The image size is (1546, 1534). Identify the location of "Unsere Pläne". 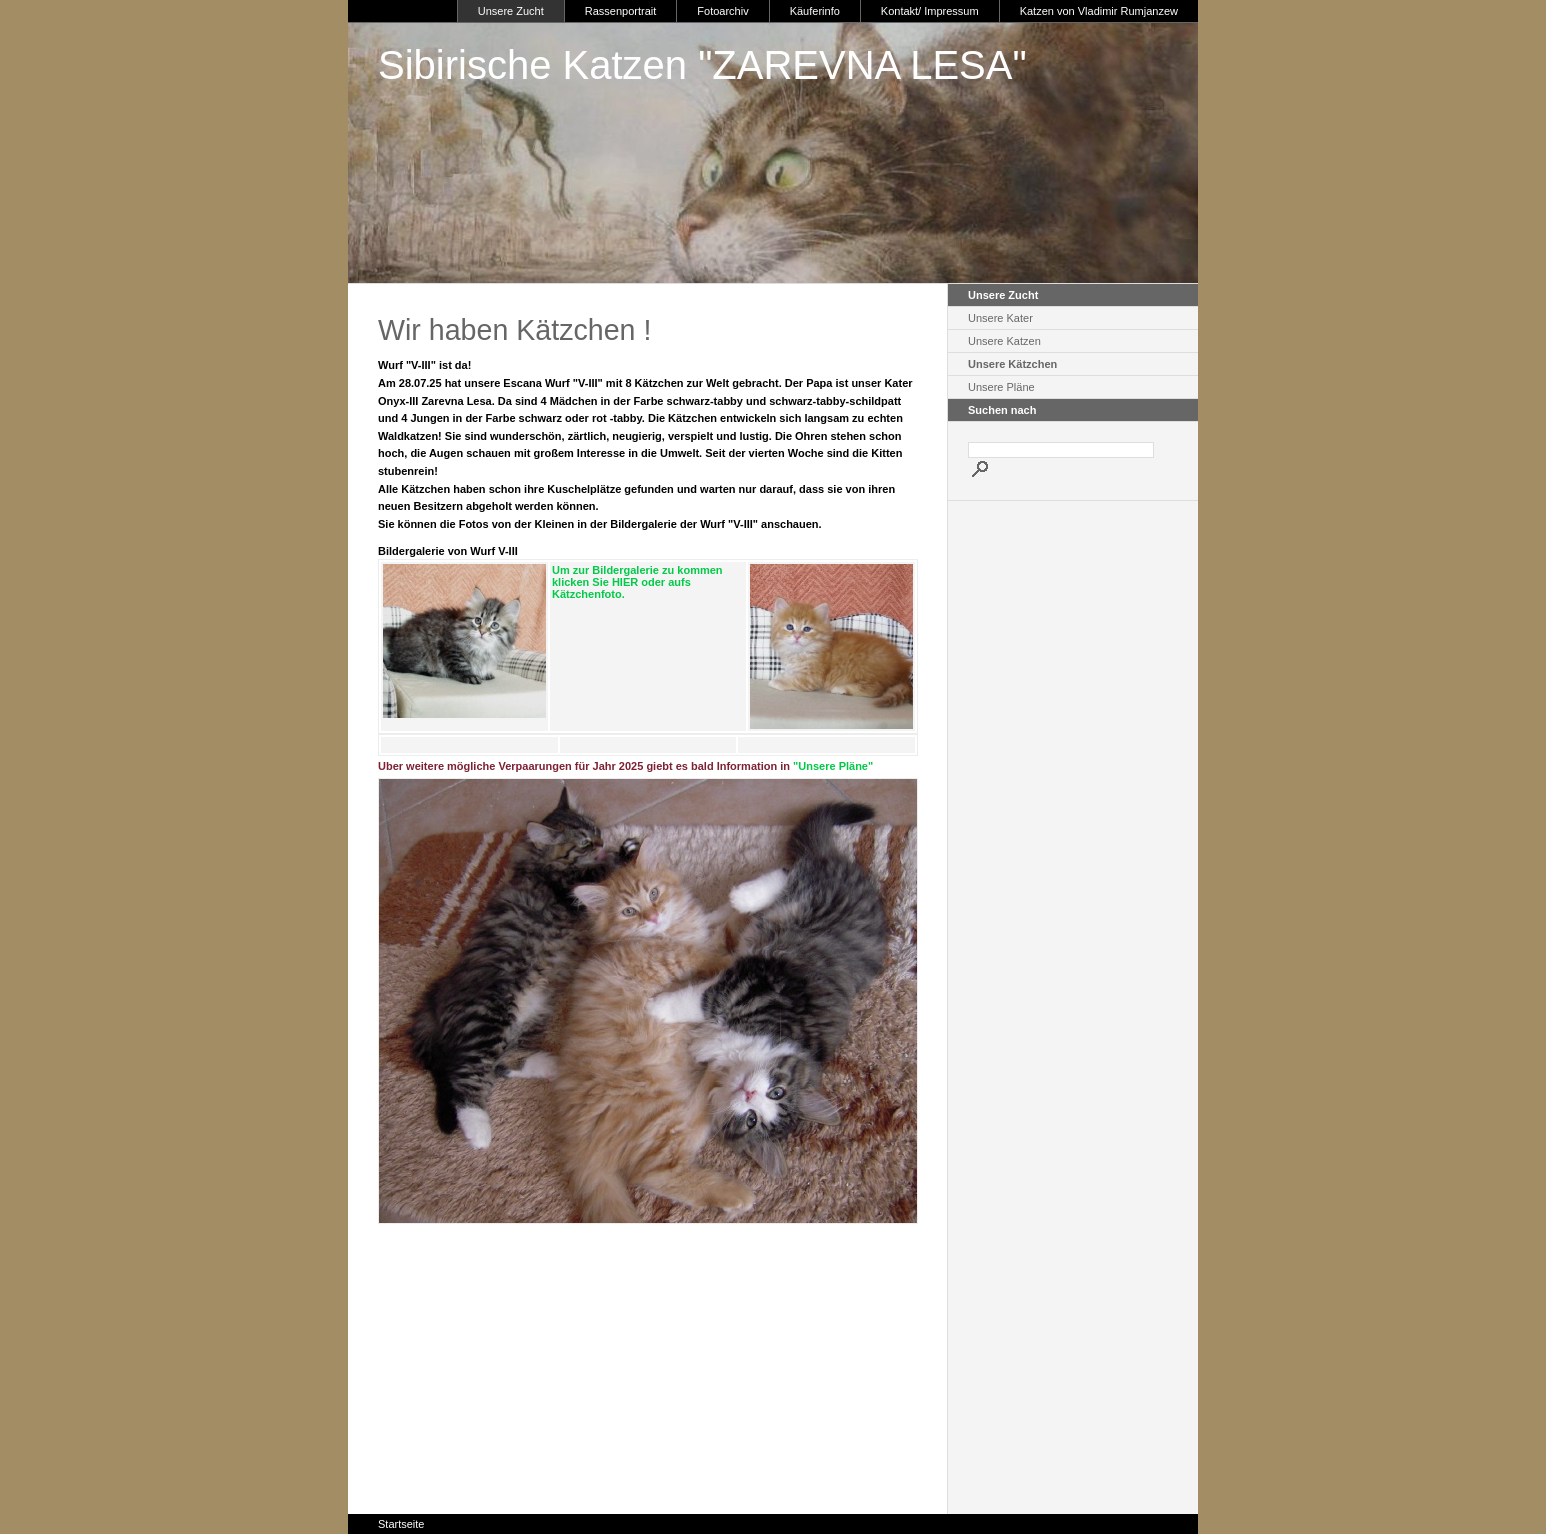
(833, 766).